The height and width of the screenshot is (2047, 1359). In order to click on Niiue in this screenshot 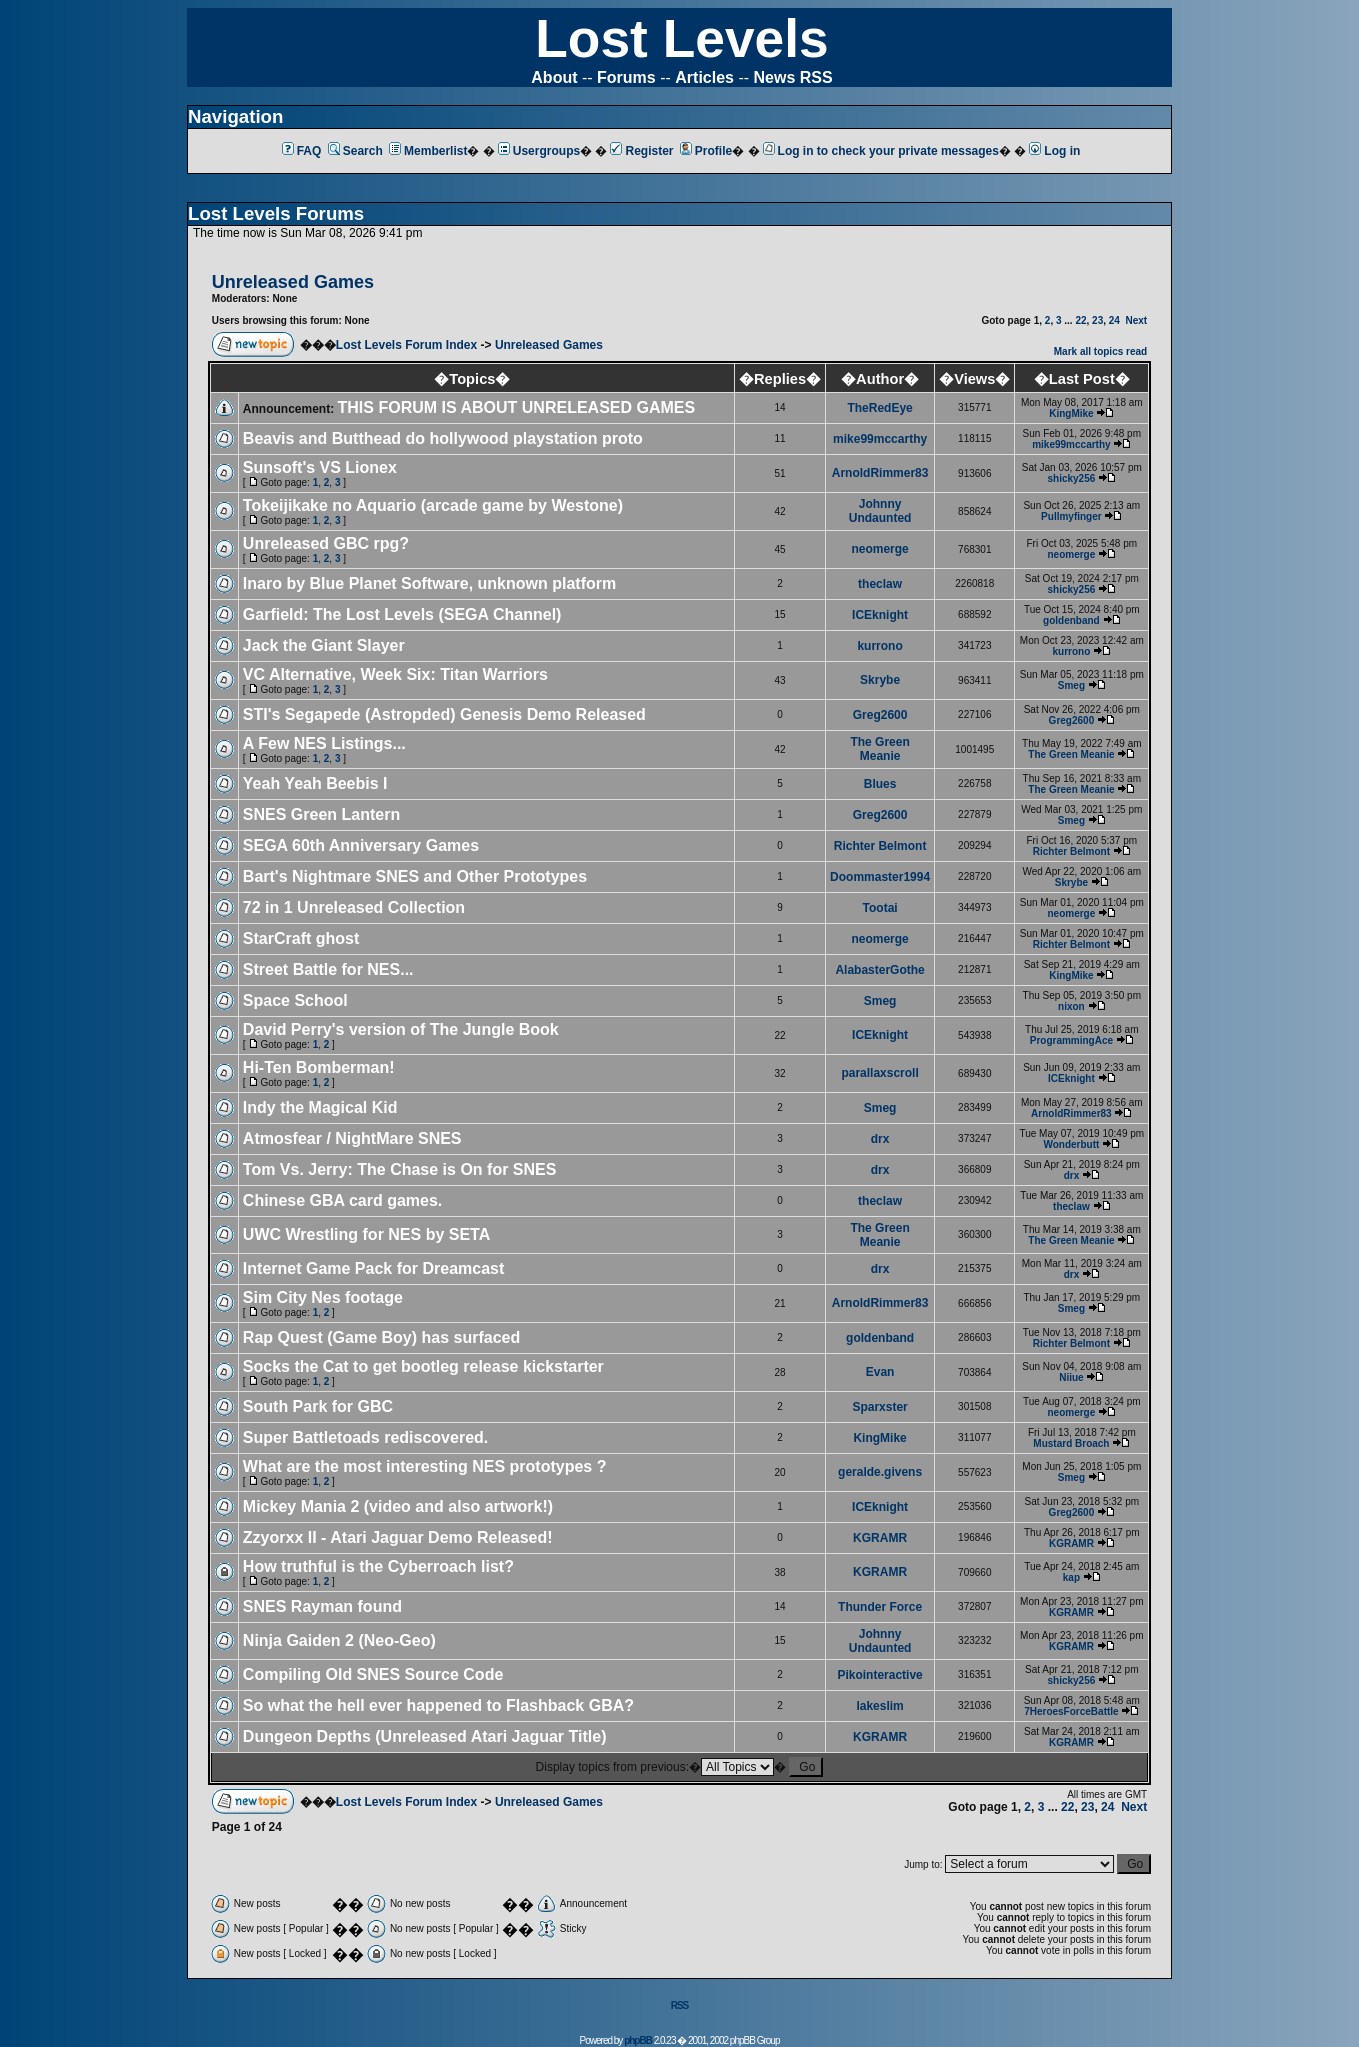, I will do `click(1071, 1377)`.